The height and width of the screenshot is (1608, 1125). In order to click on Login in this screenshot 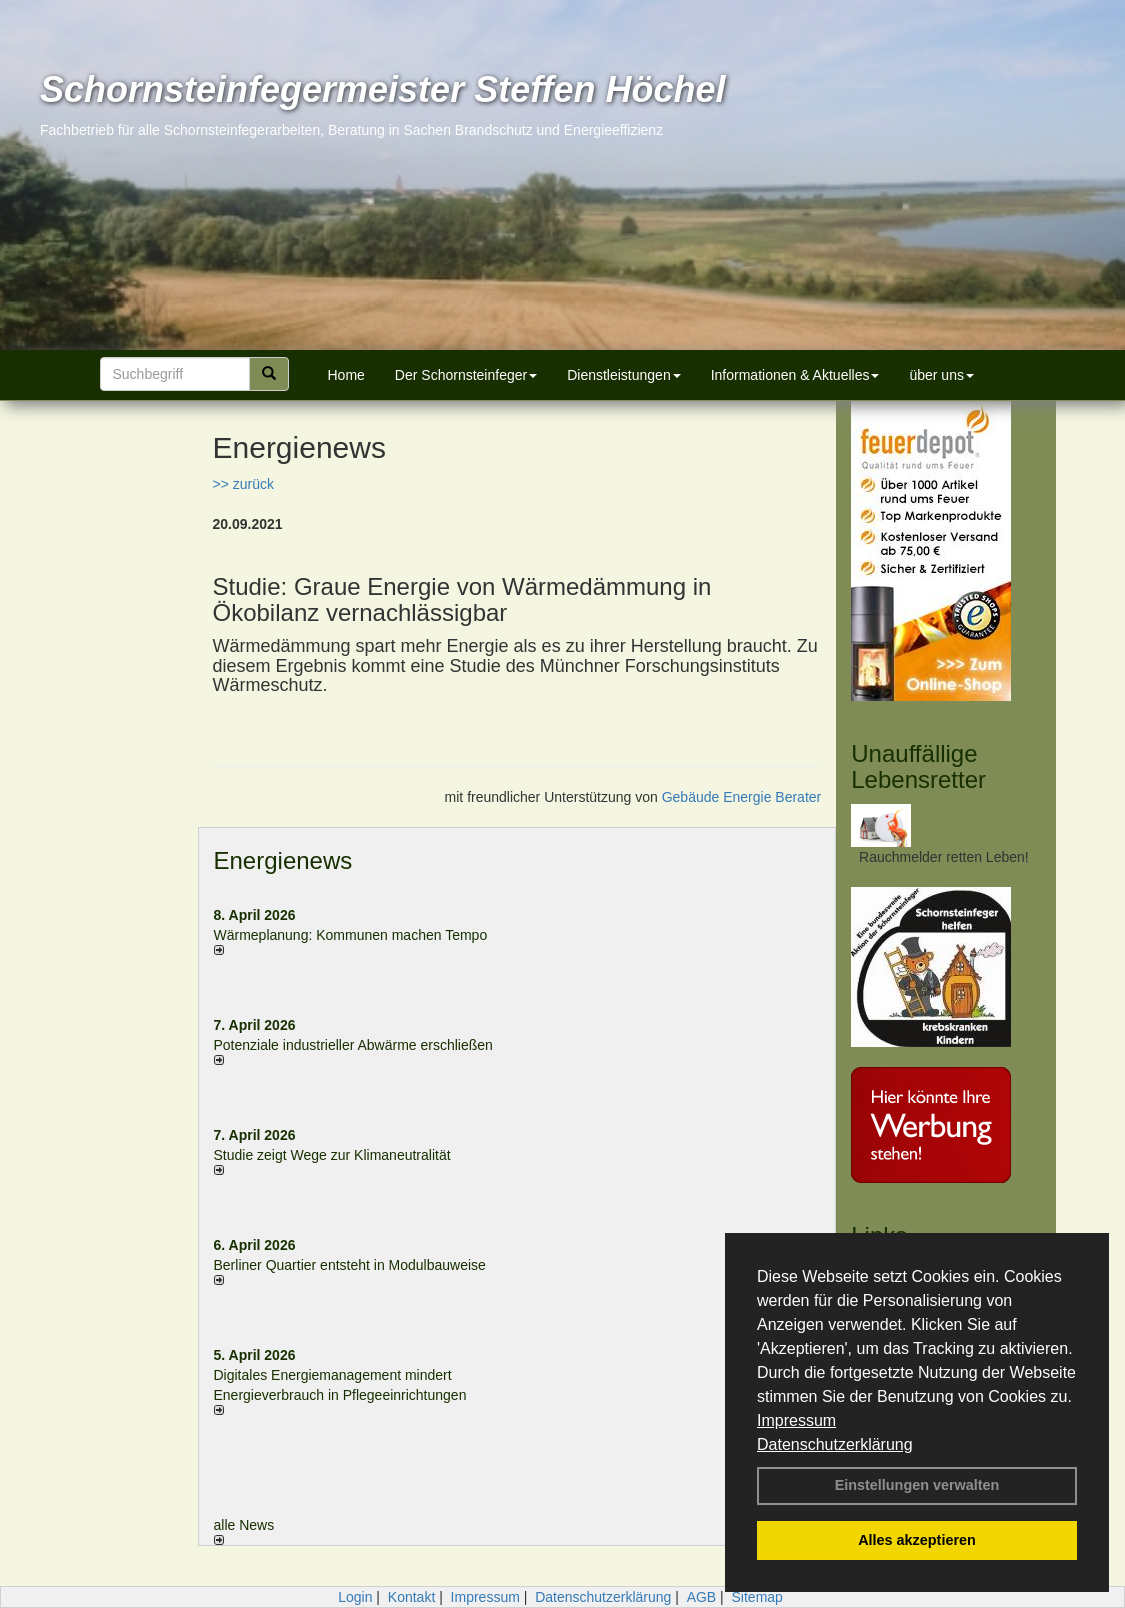, I will do `click(355, 1597)`.